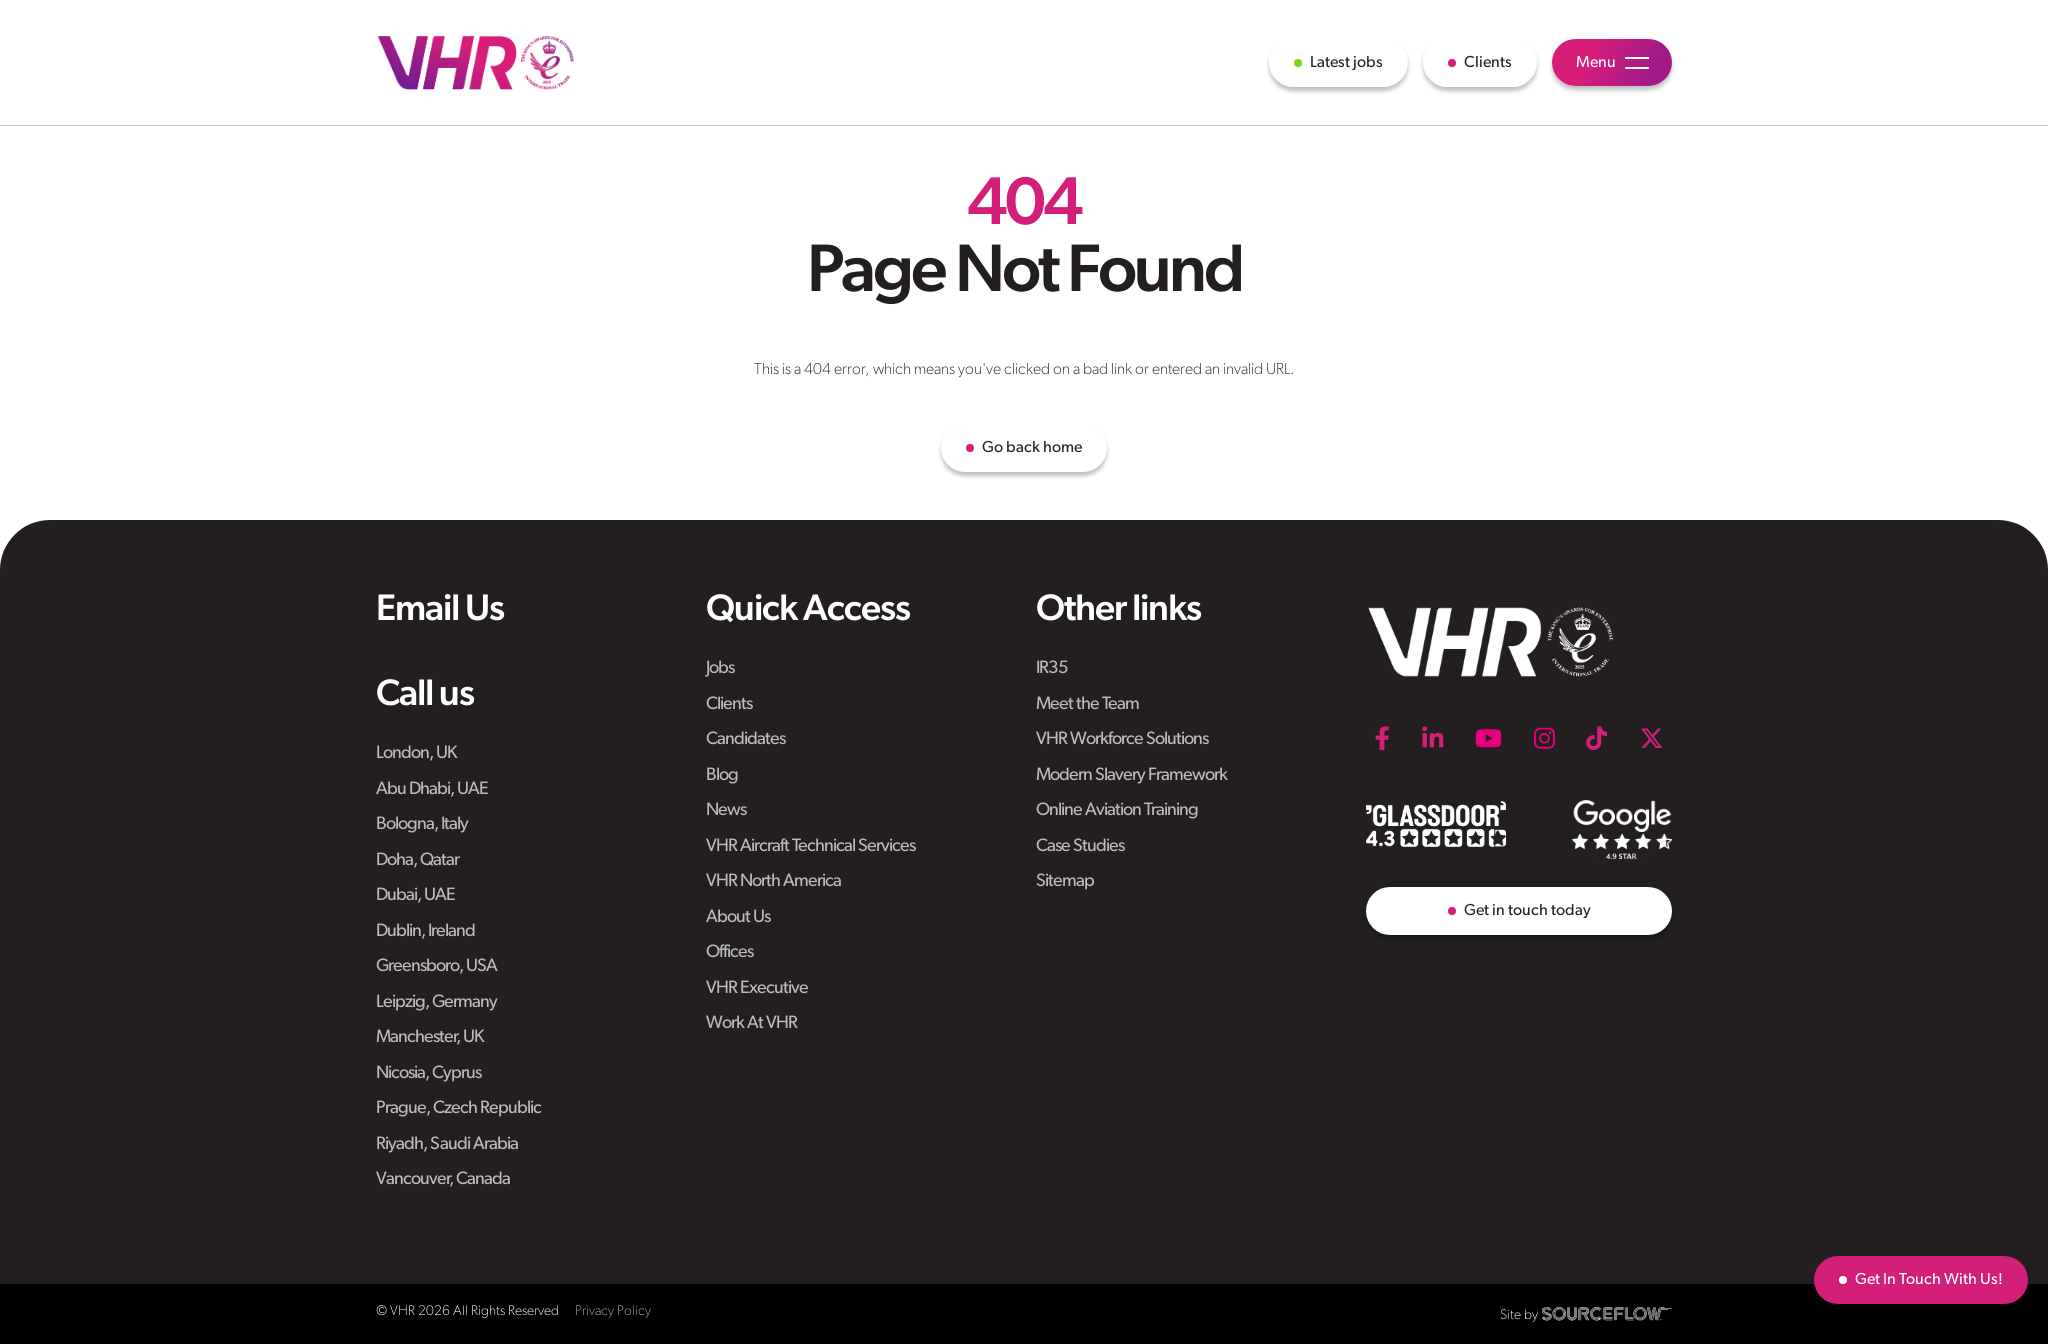 The height and width of the screenshot is (1344, 2048). I want to click on Dubai, UAE, so click(415, 895).